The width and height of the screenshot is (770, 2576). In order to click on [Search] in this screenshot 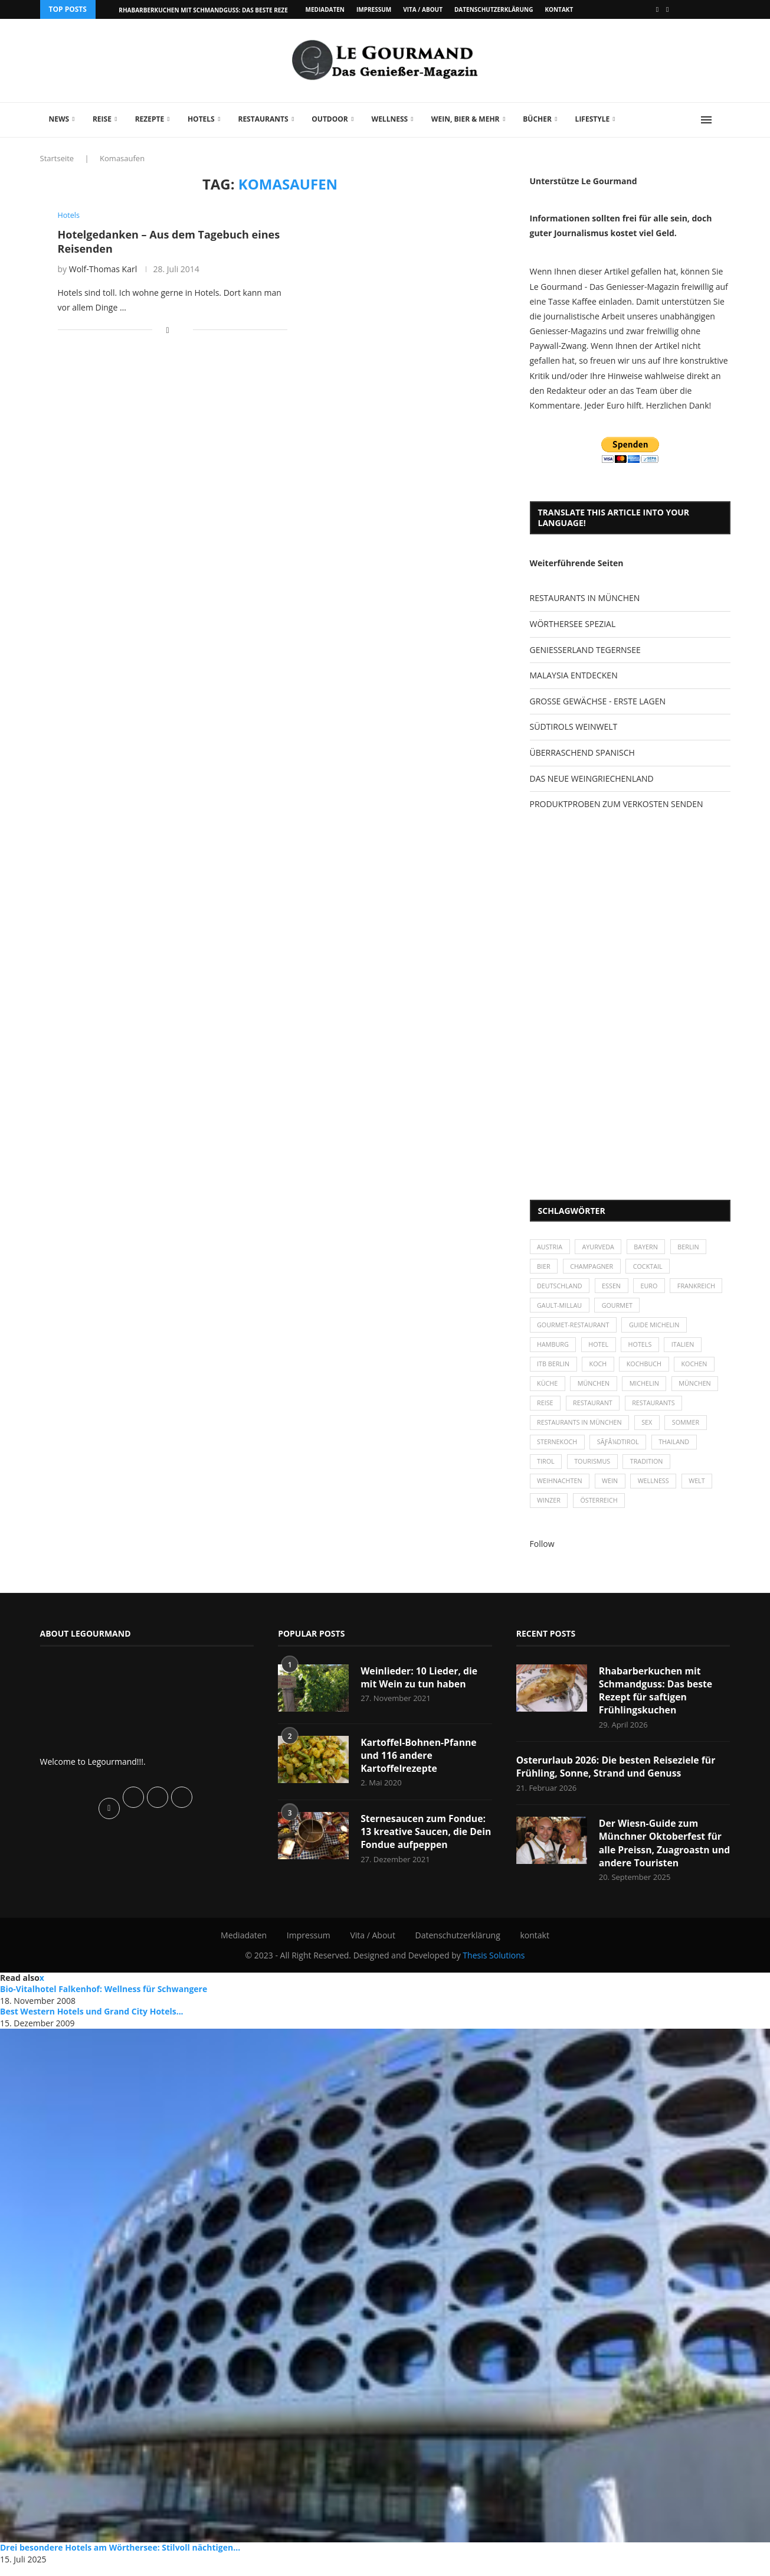, I will do `click(724, 120)`.